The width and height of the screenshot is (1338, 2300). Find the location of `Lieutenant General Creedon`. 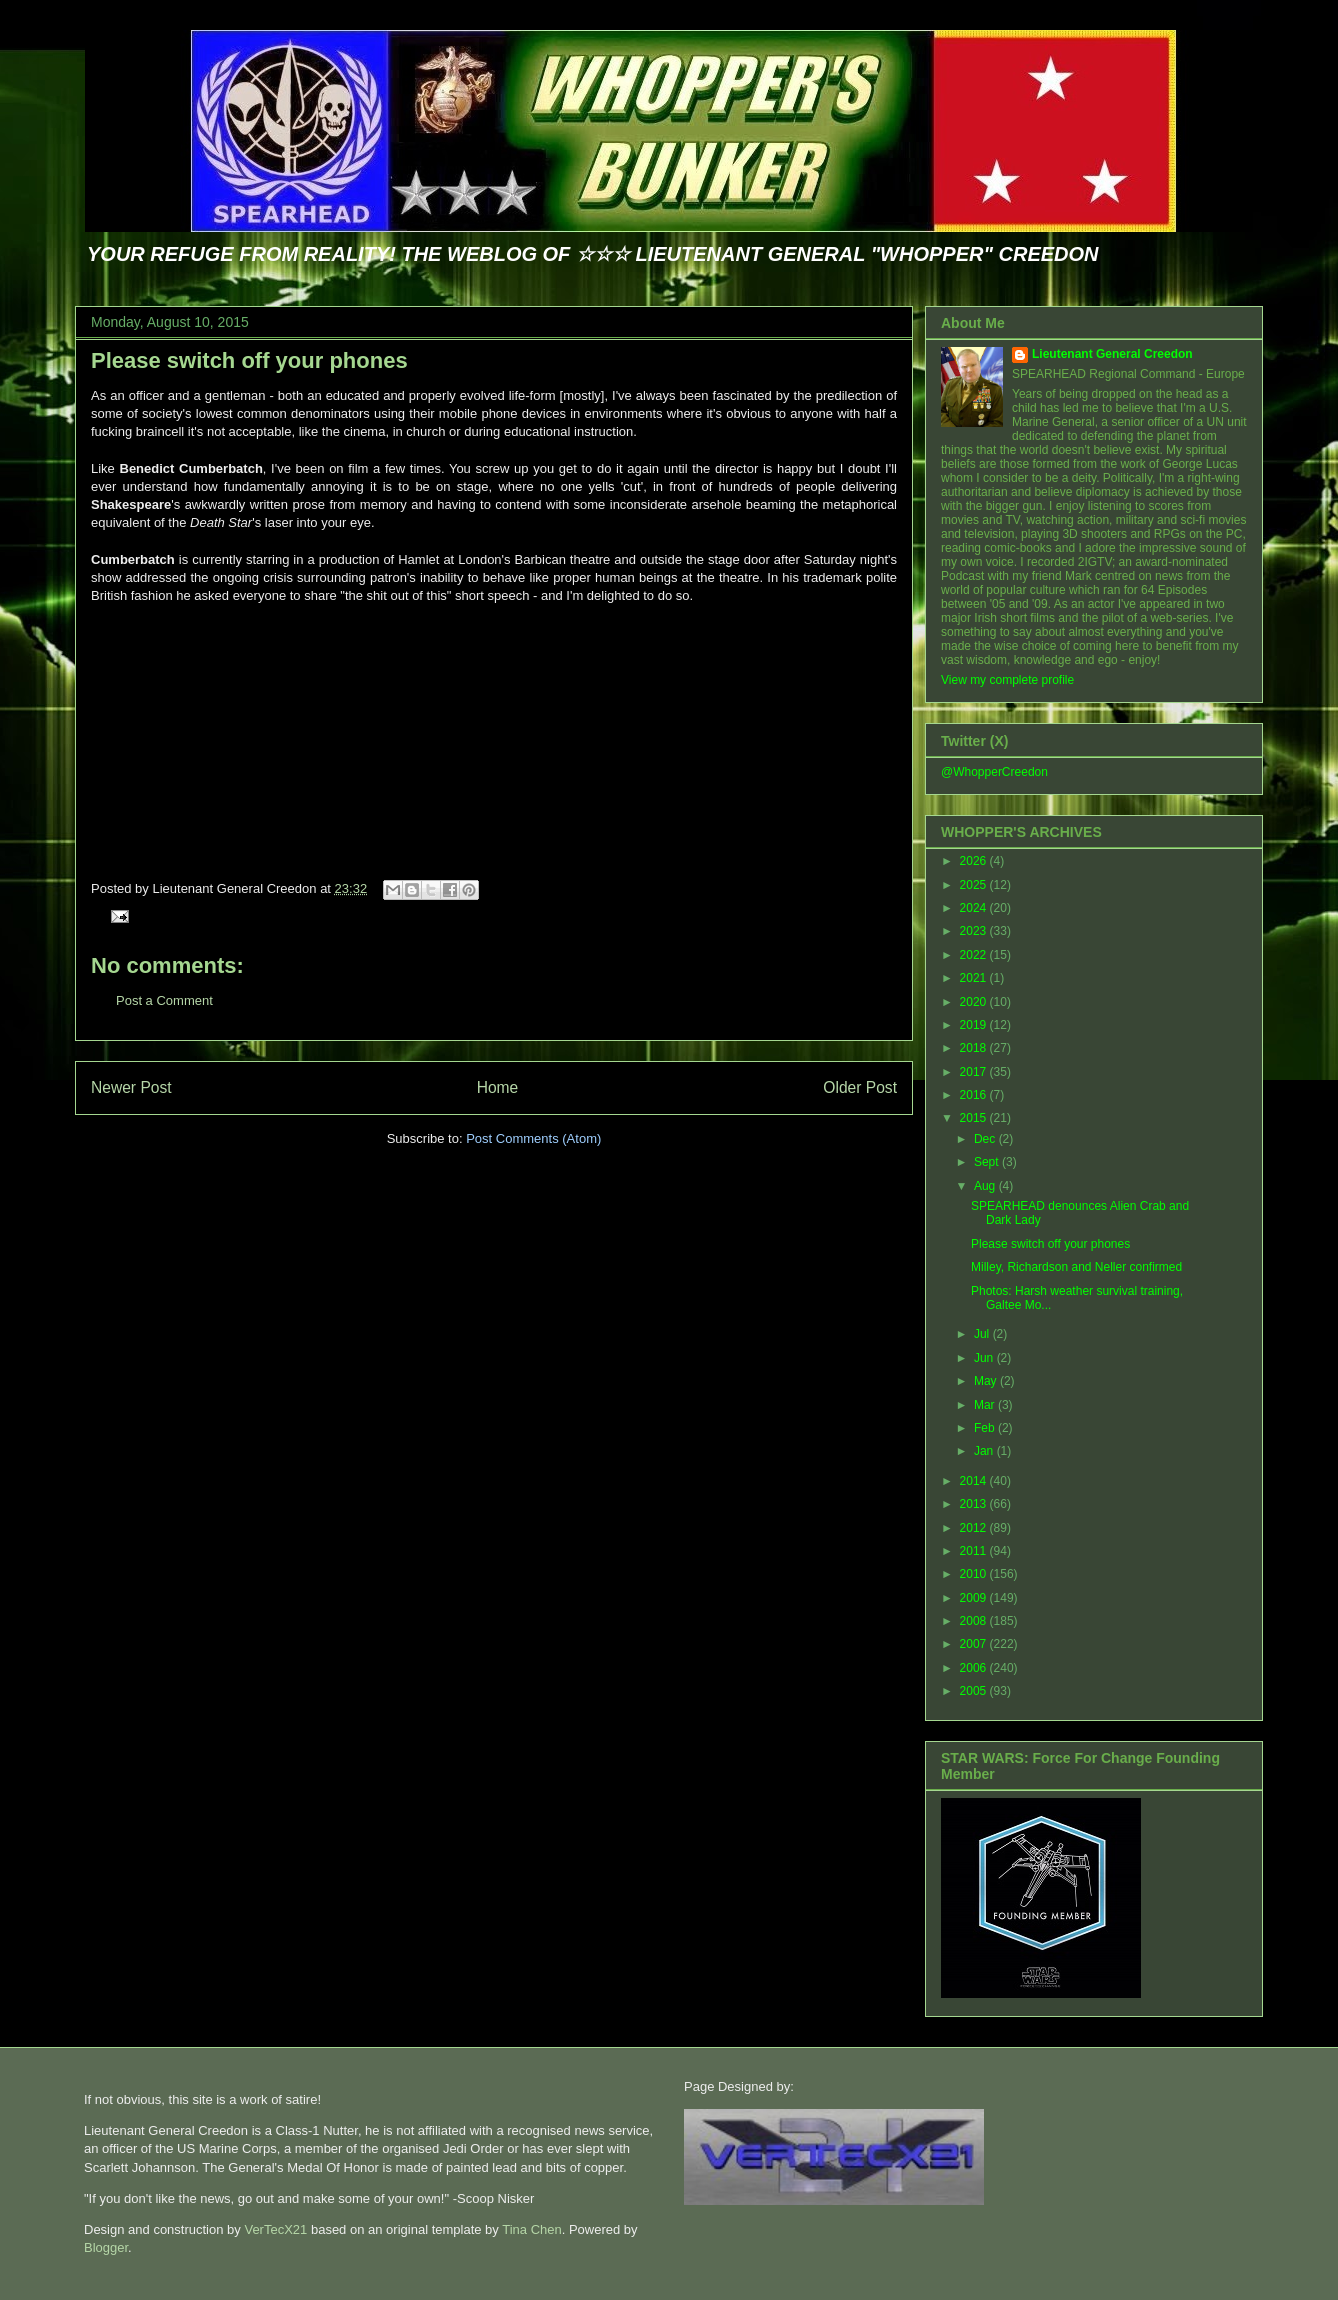

Lieutenant General Creedon is located at coordinates (1112, 354).